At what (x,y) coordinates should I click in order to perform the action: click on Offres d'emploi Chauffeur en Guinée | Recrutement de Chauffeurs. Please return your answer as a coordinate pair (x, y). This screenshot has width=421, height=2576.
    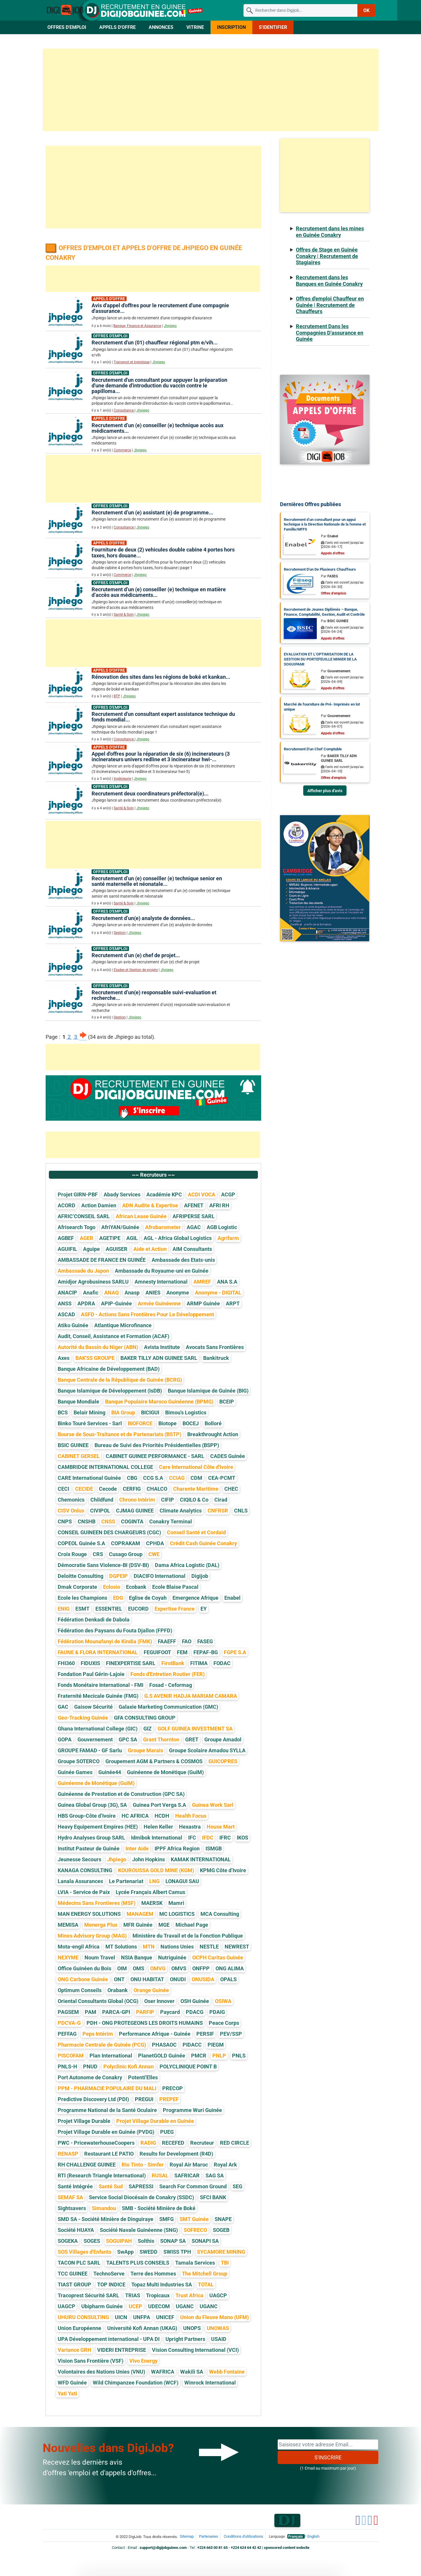
    Looking at the image, I should click on (330, 304).